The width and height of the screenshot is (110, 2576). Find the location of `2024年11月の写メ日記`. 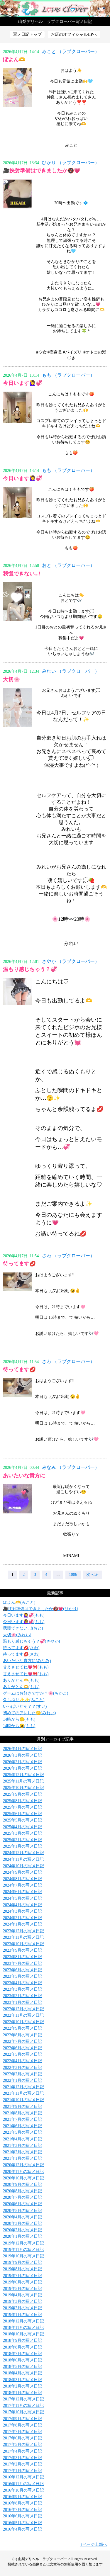

2024年11月の写メ日記 is located at coordinates (23, 1859).